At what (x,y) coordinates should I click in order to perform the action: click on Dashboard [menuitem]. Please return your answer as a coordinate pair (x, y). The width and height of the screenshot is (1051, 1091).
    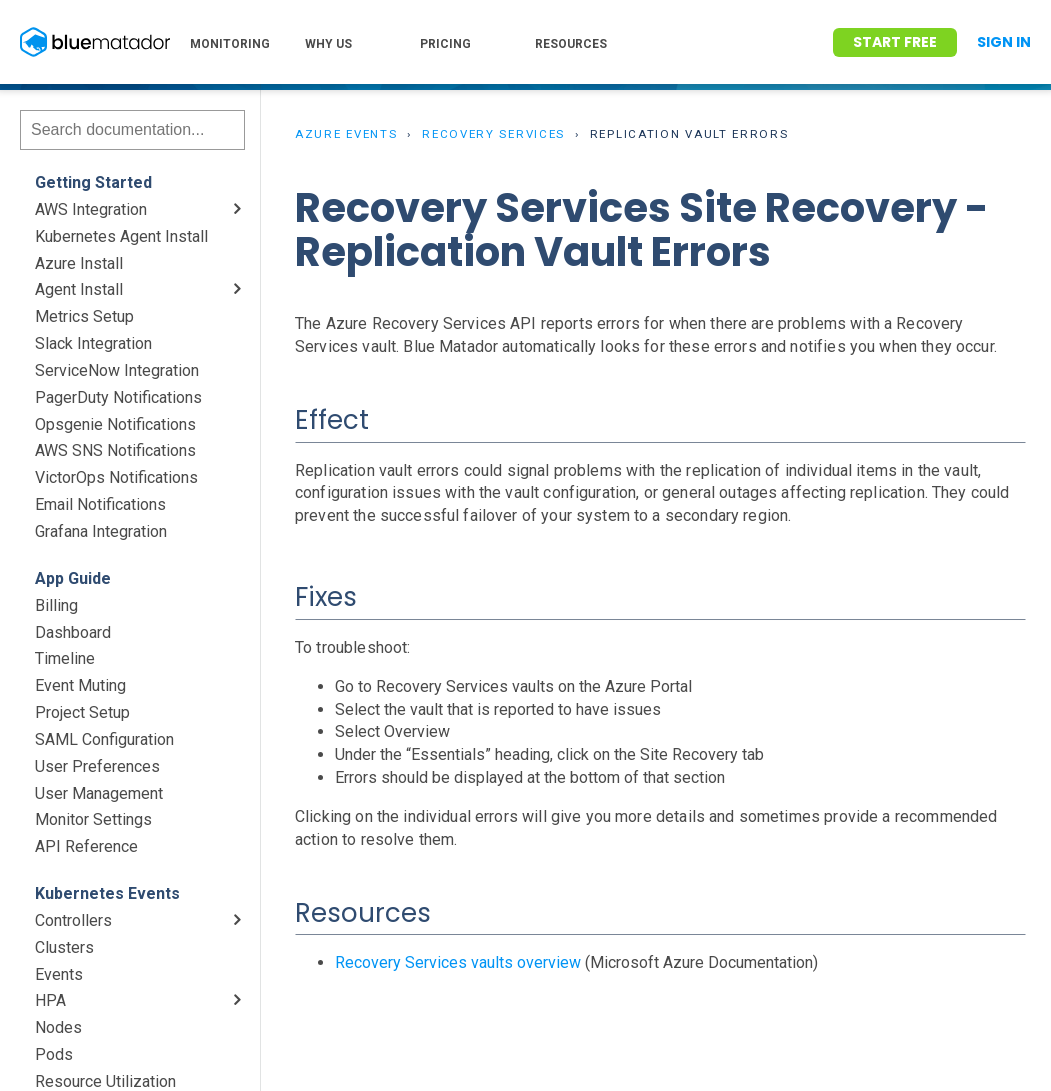
    Looking at the image, I should click on (73, 632).